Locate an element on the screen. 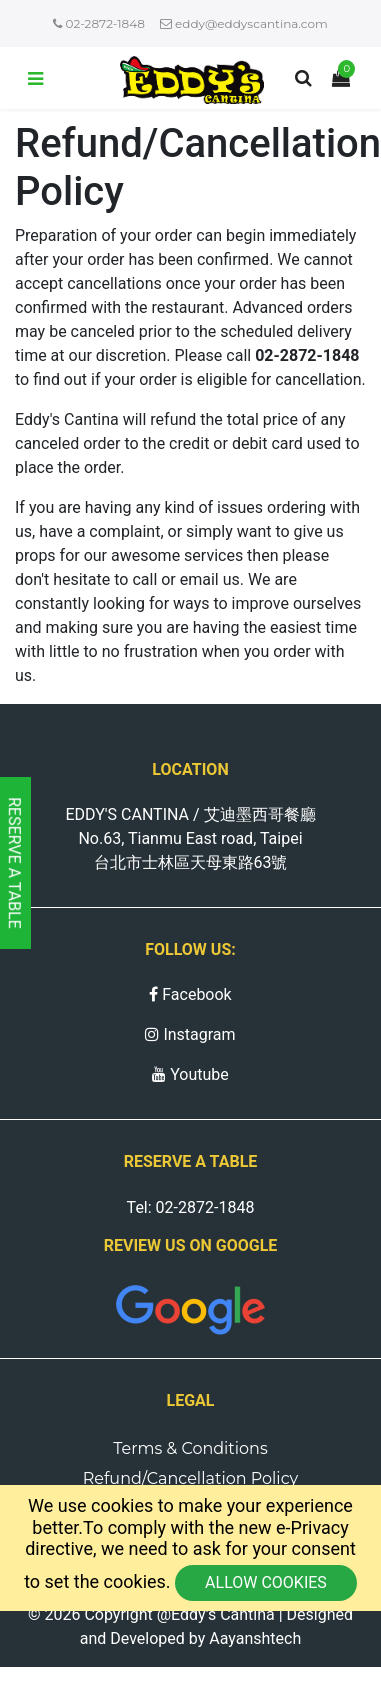 The height and width of the screenshot is (1691, 381). EDDY'S CANTINA / 艾迪墨西哥餐廳 No.63, Tianmu East road, Taipei 台北市士林區天母東路63號 is located at coordinates (190, 838).